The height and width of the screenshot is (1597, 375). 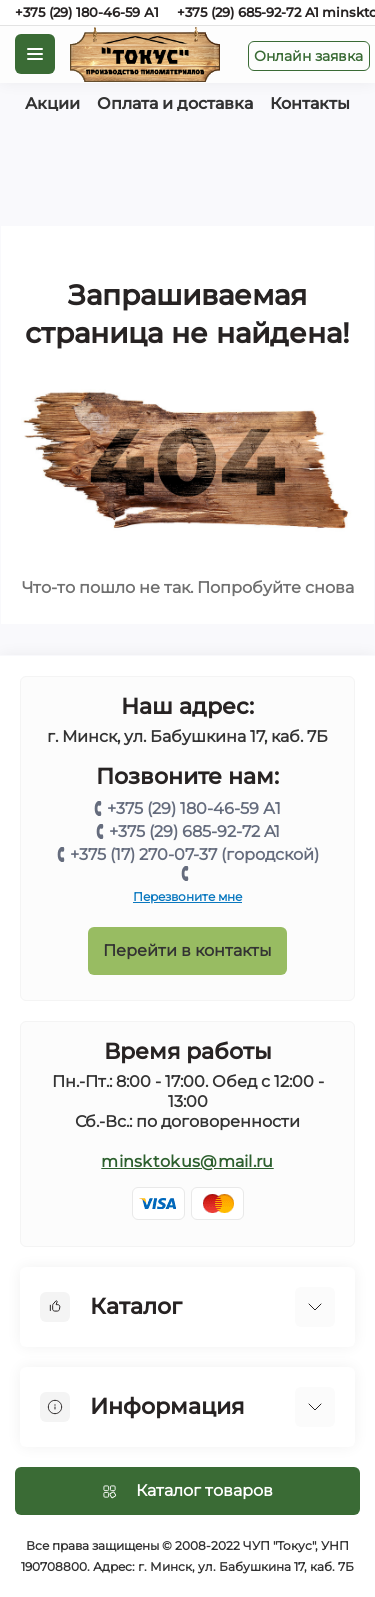 What do you see at coordinates (175, 103) in the screenshot?
I see `Оплата и доставка` at bounding box center [175, 103].